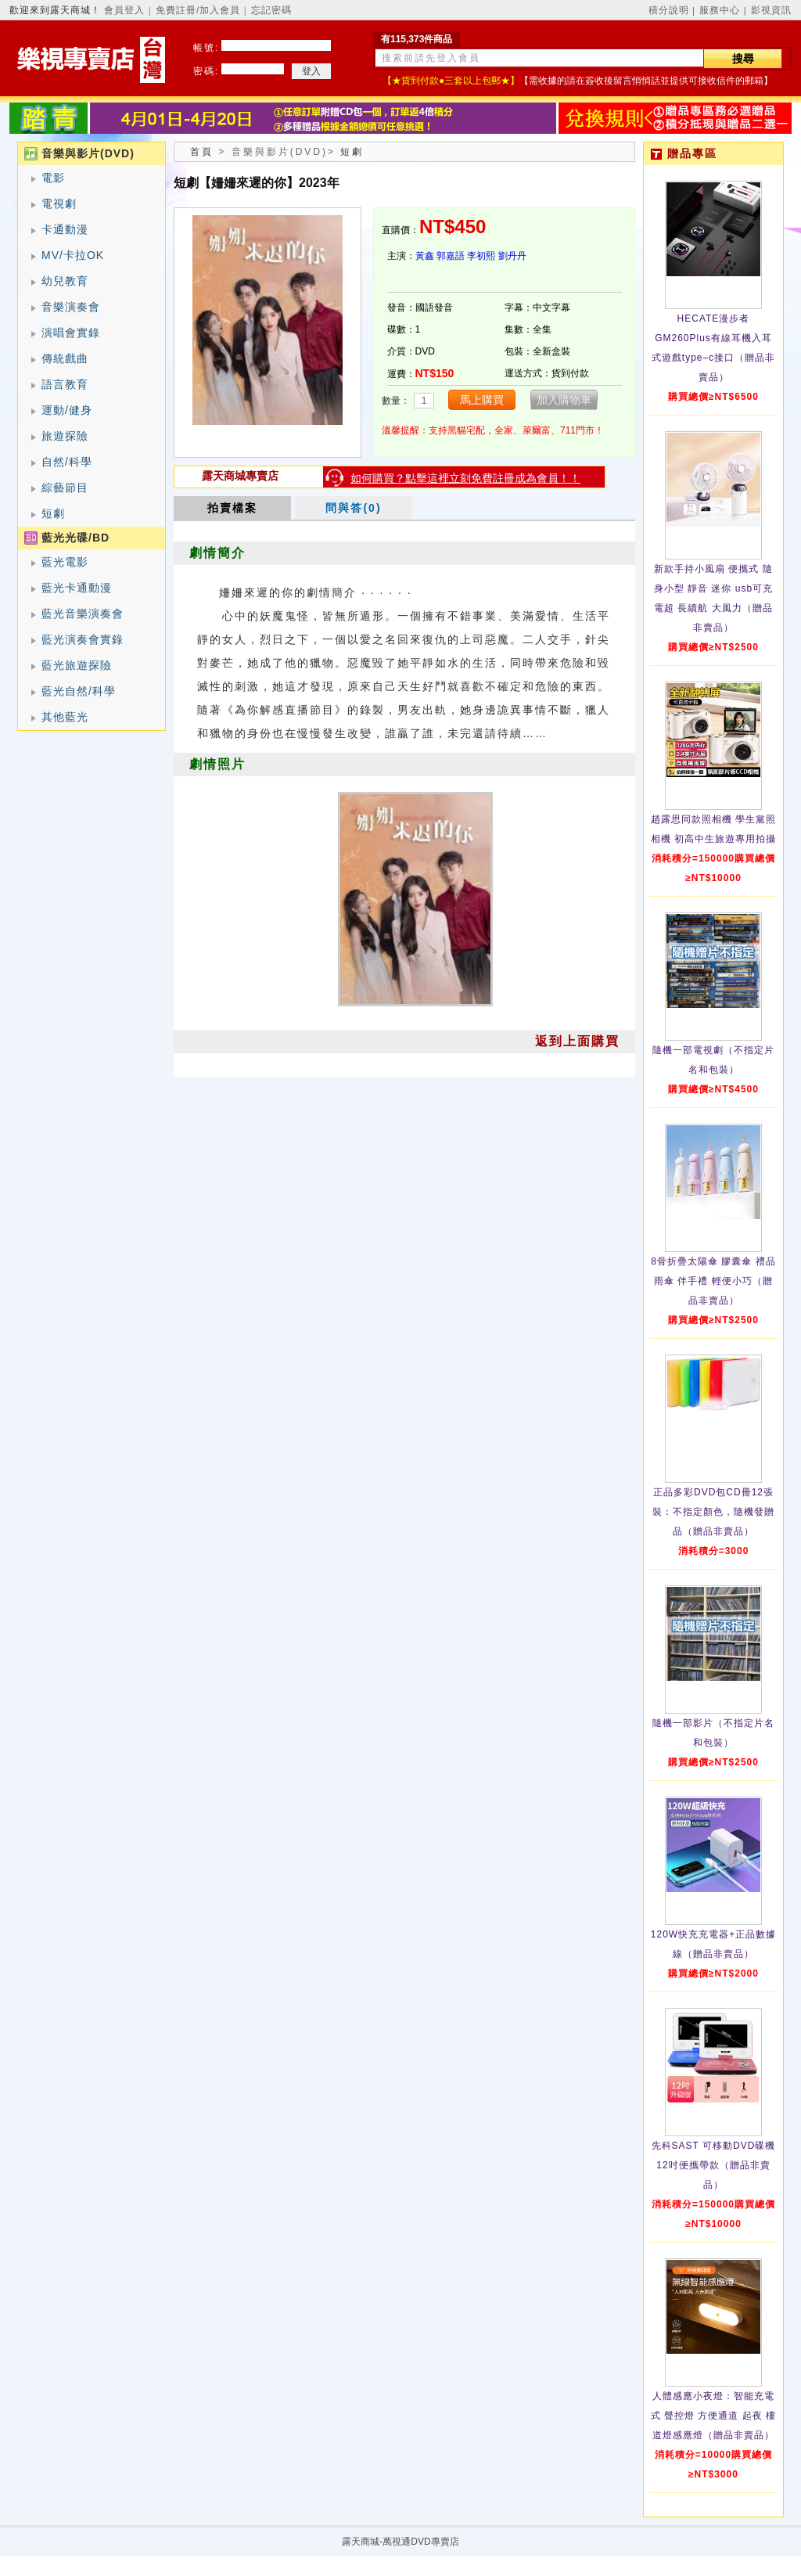 Image resolution: width=801 pixels, height=2576 pixels. What do you see at coordinates (353, 508) in the screenshot?
I see `問與答(0)` at bounding box center [353, 508].